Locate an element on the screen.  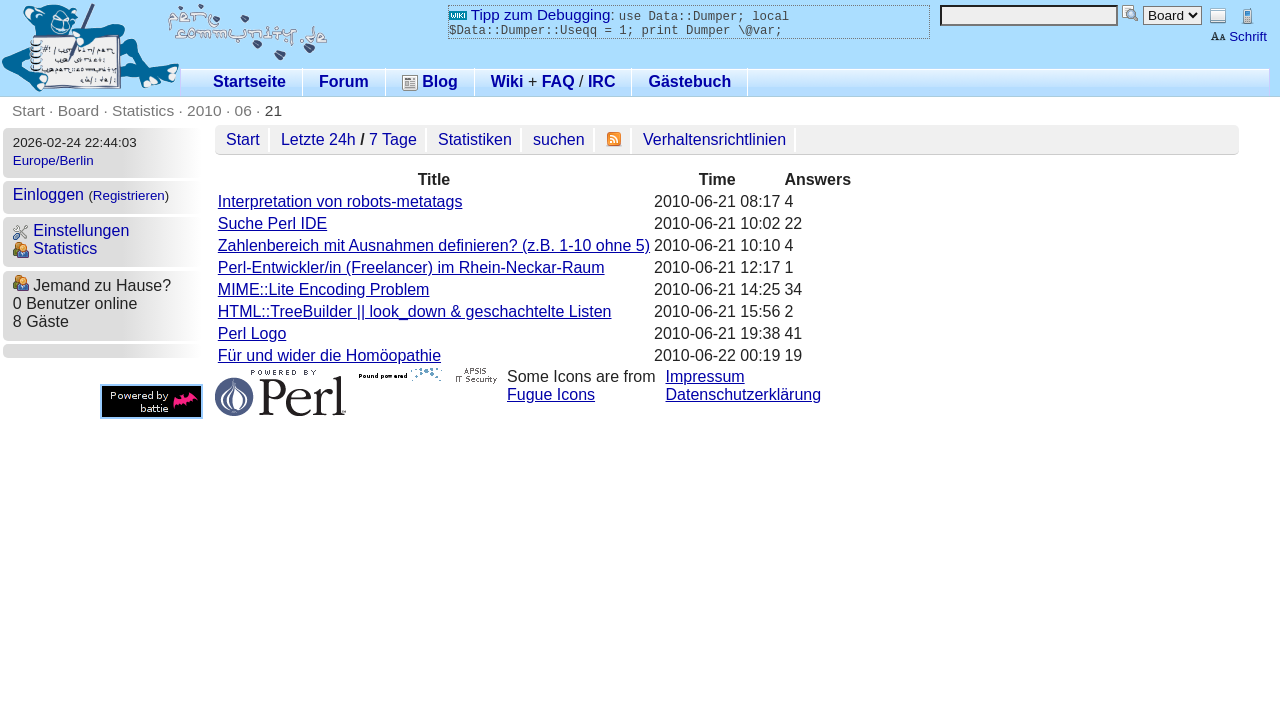
Einloggen is located at coordinates (48, 194).